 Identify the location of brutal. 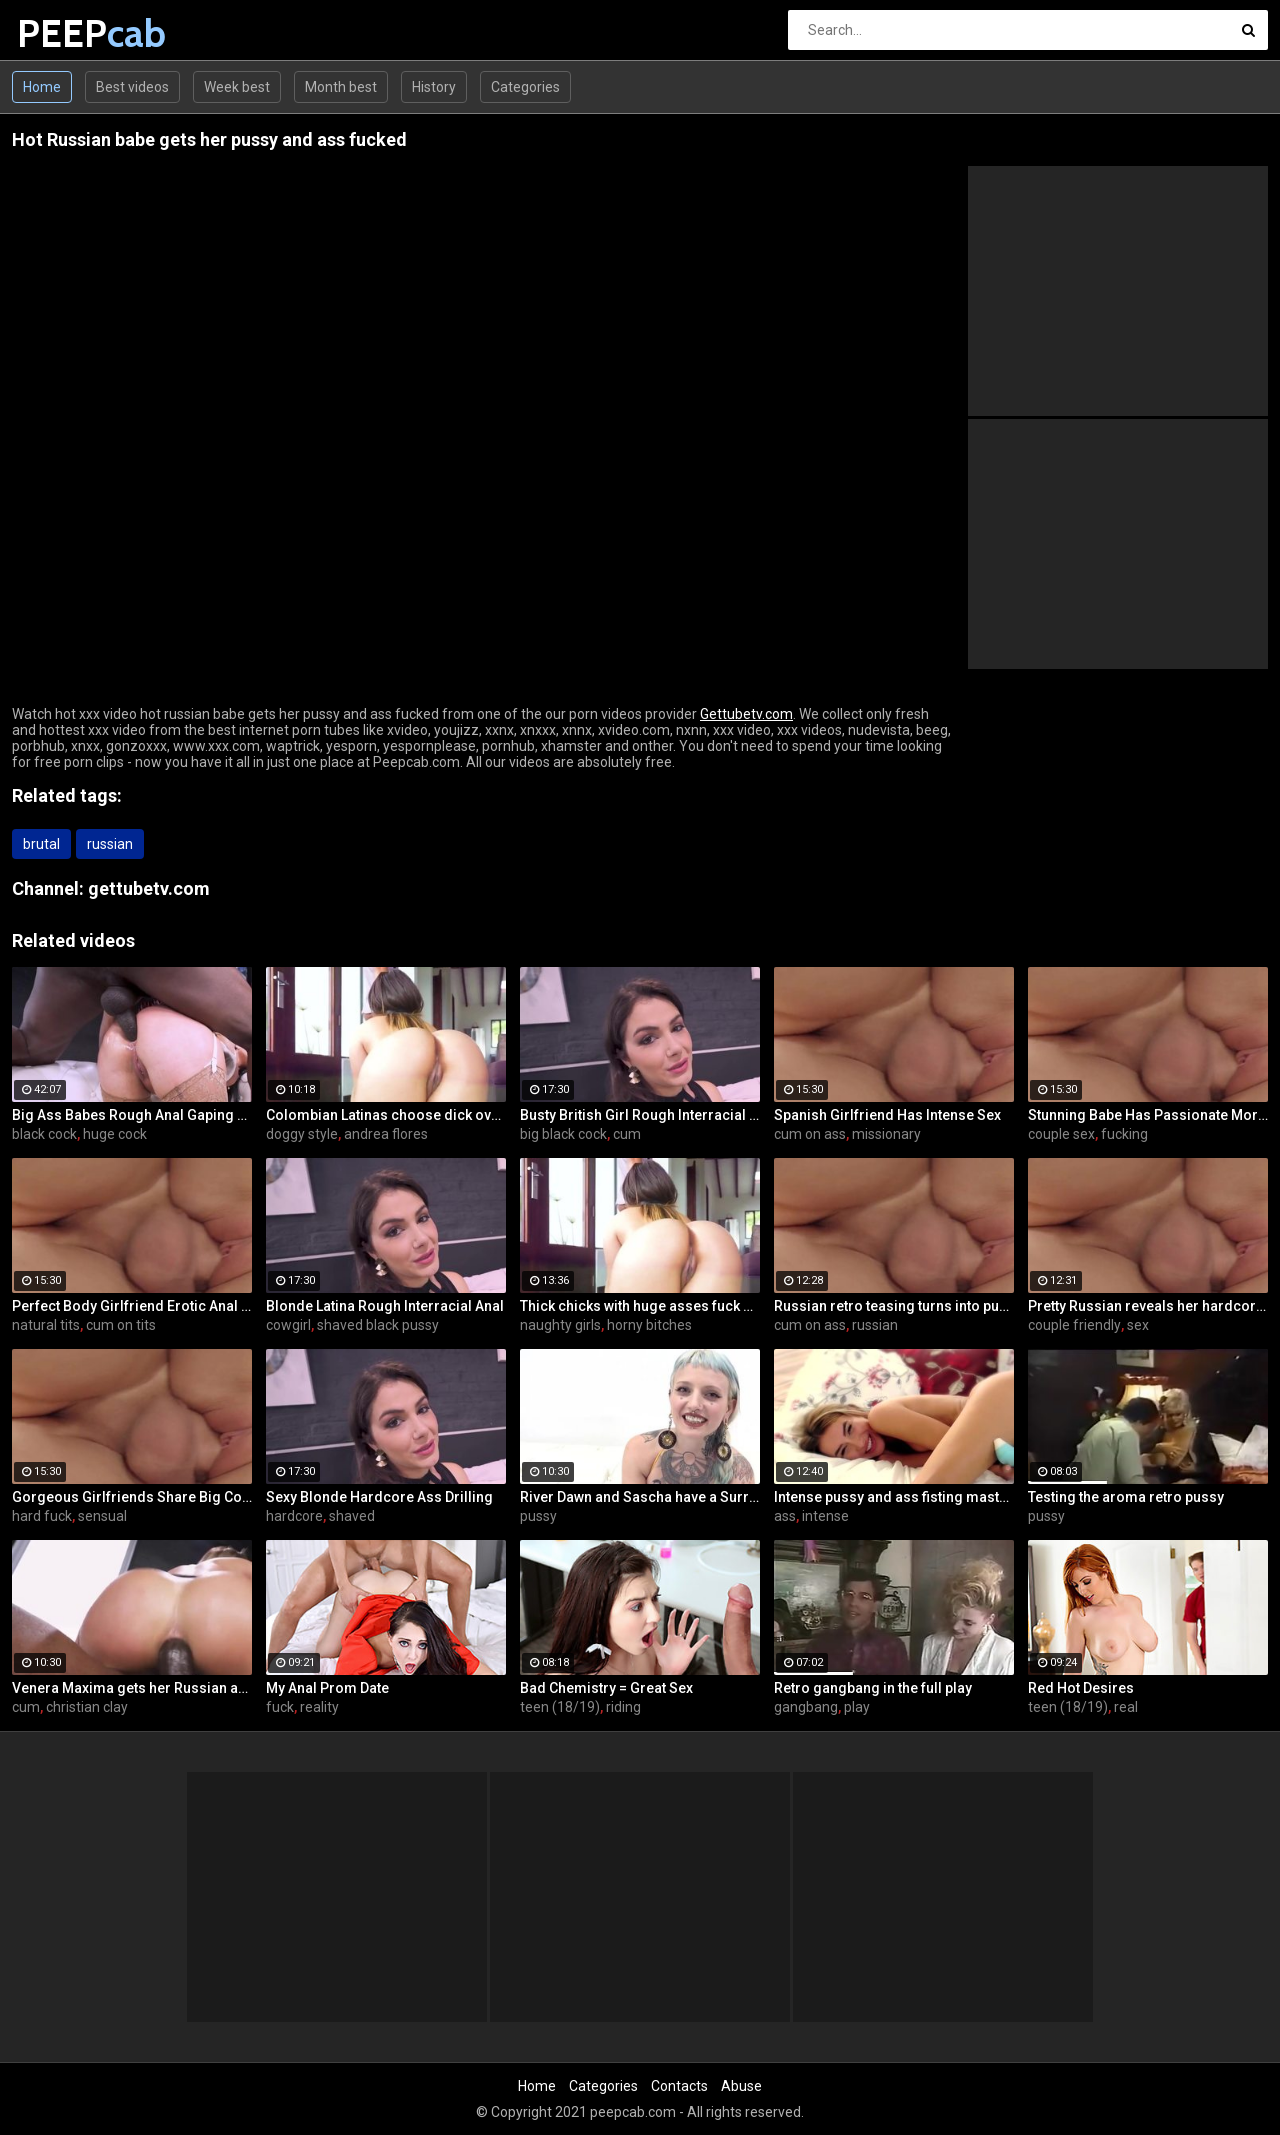
(41, 844).